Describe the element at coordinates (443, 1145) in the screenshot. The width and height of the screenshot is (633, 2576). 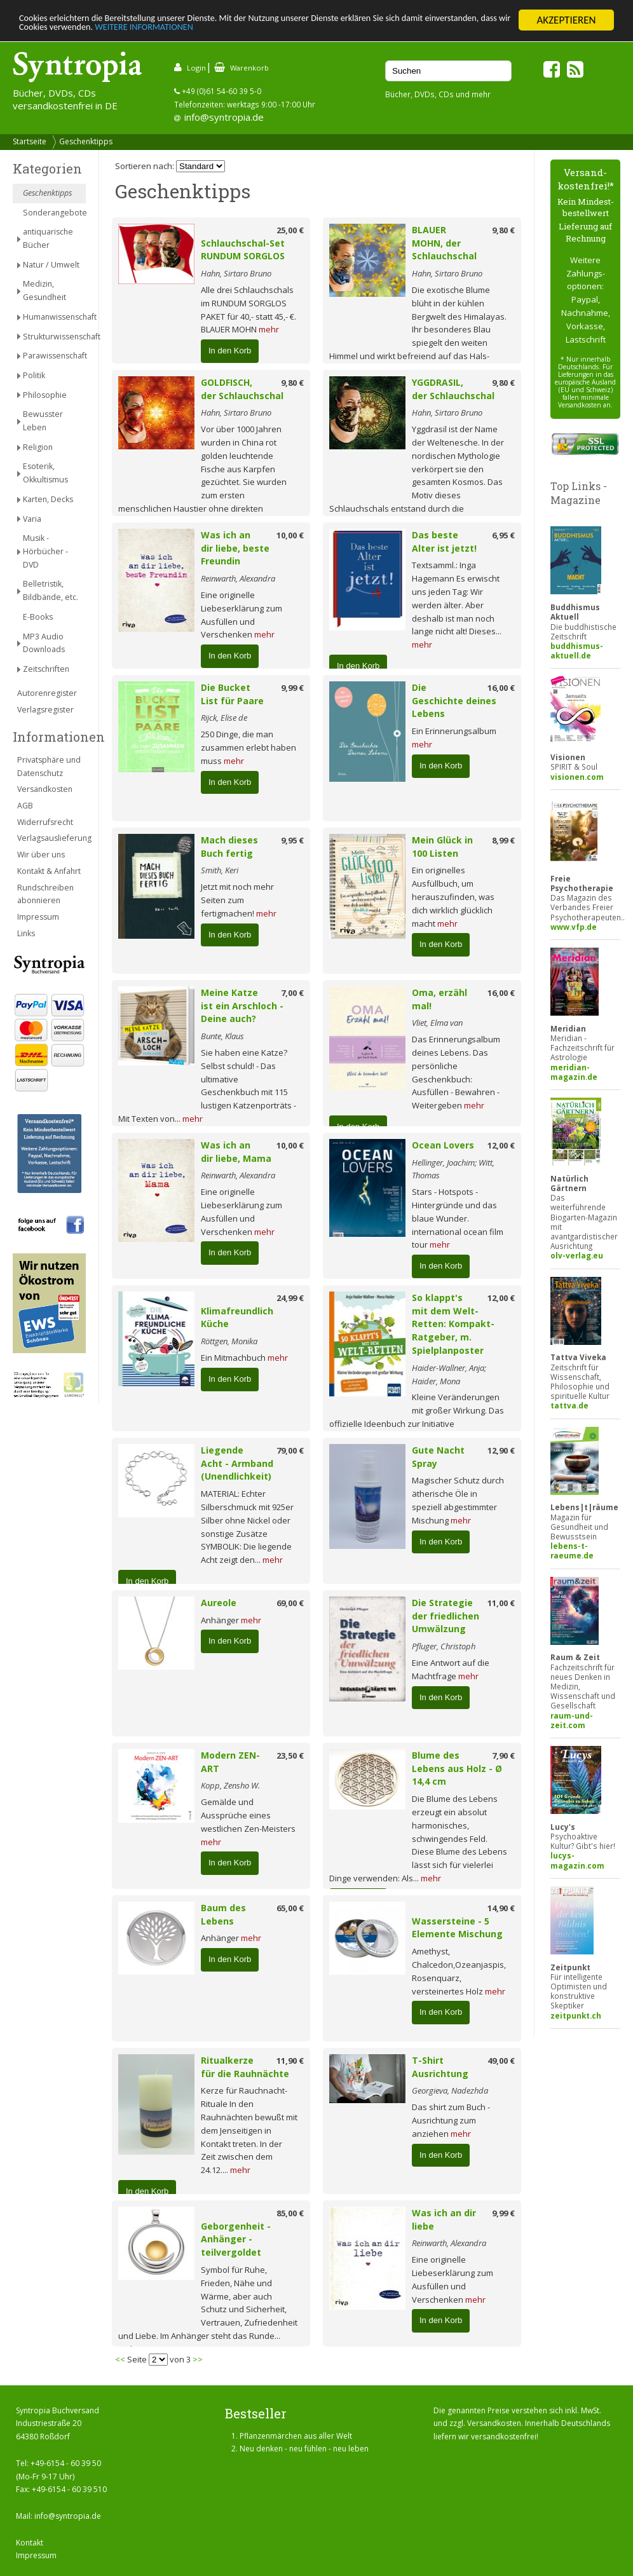
I see `Ocean Lovers` at that location.